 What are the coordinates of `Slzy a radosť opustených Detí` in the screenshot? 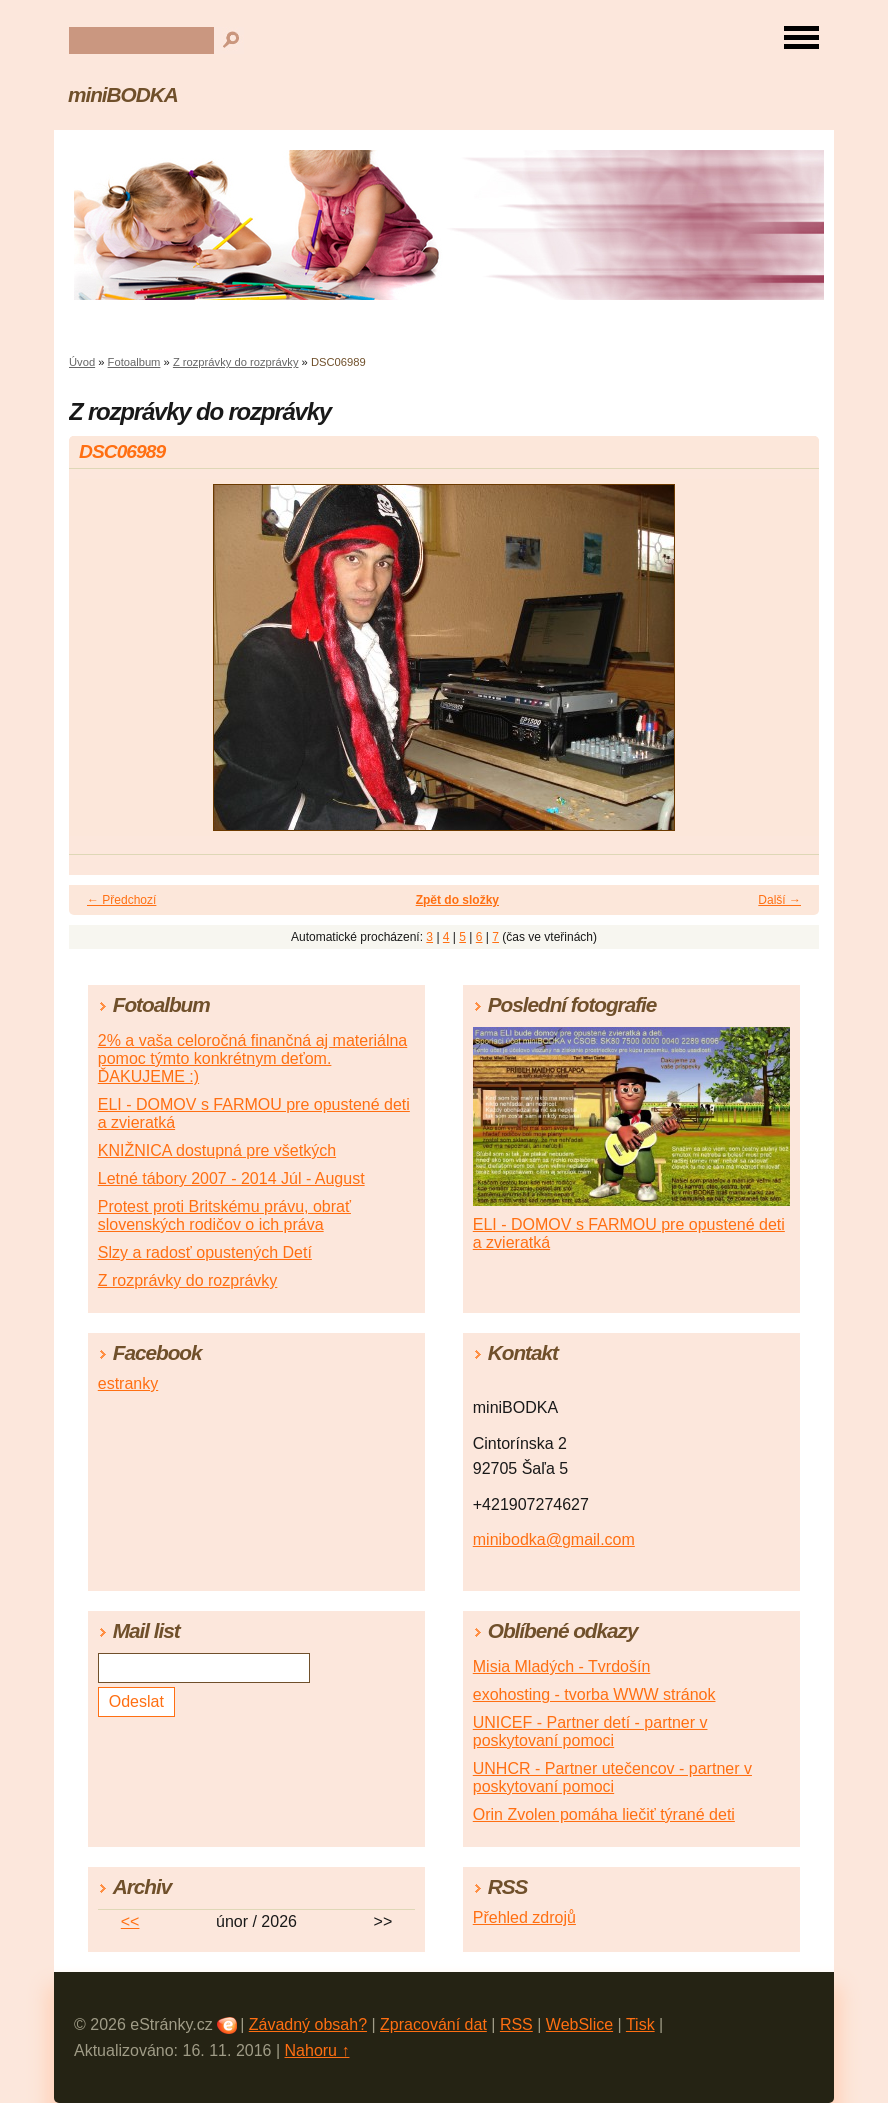 It's located at (205, 1252).